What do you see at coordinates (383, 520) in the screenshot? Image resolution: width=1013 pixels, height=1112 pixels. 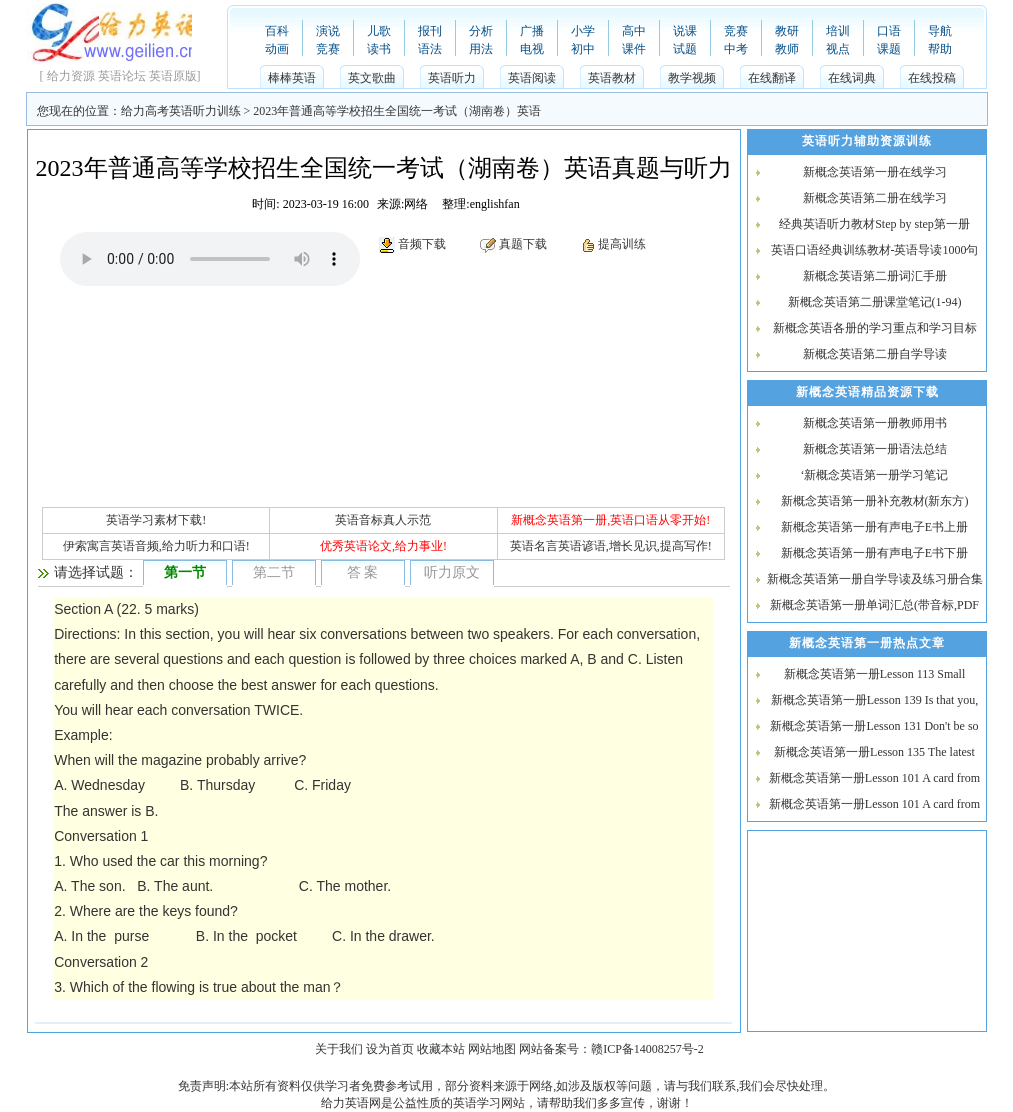 I see `英语音标真人示范` at bounding box center [383, 520].